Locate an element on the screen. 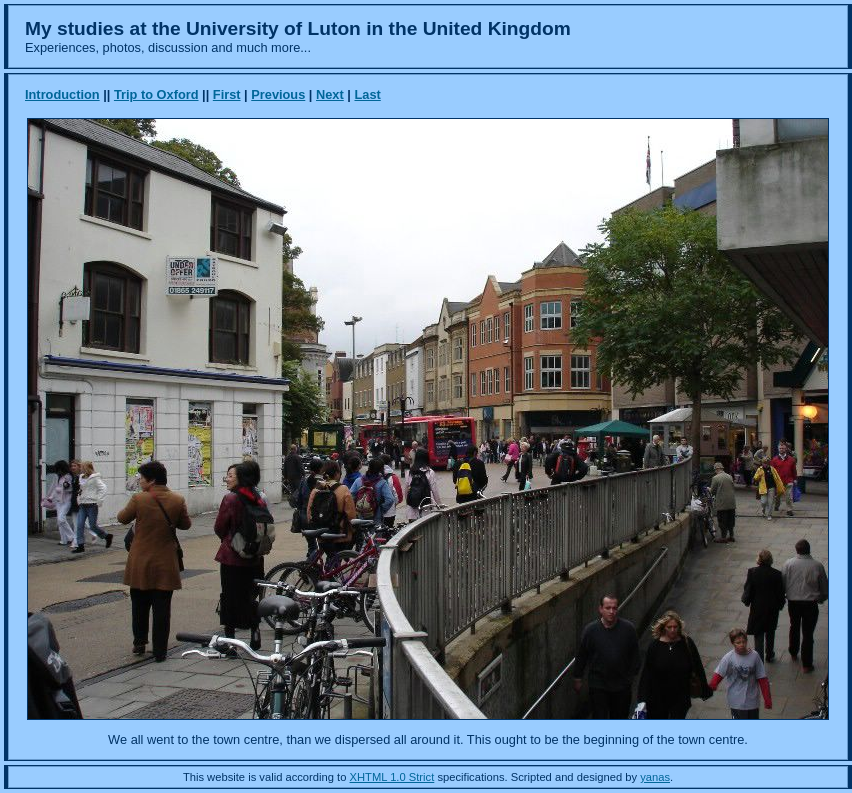  yanas is located at coordinates (655, 777).